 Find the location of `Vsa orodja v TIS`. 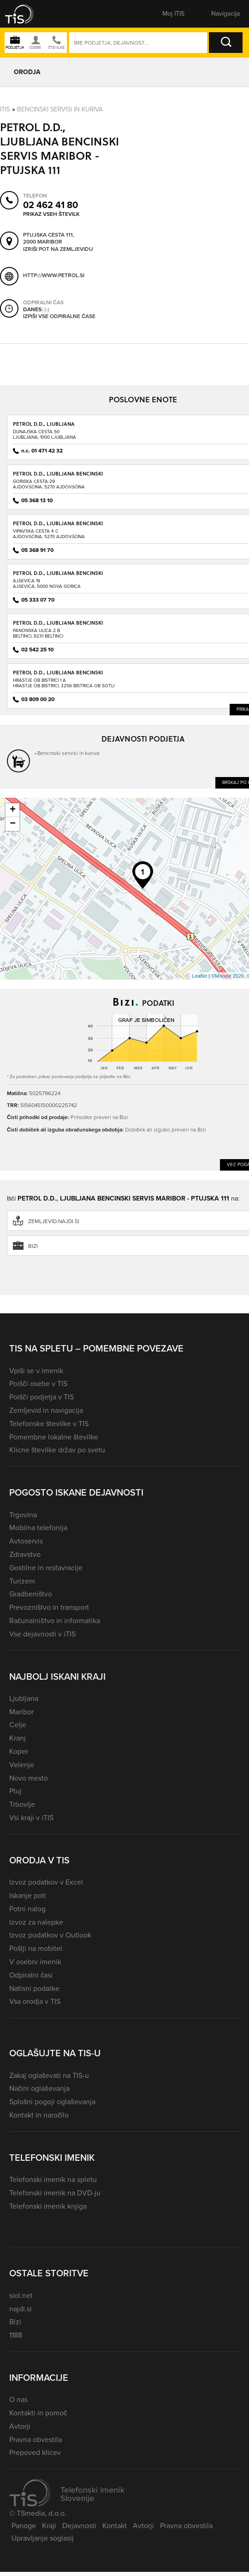

Vsa orodja v TIS is located at coordinates (34, 2001).